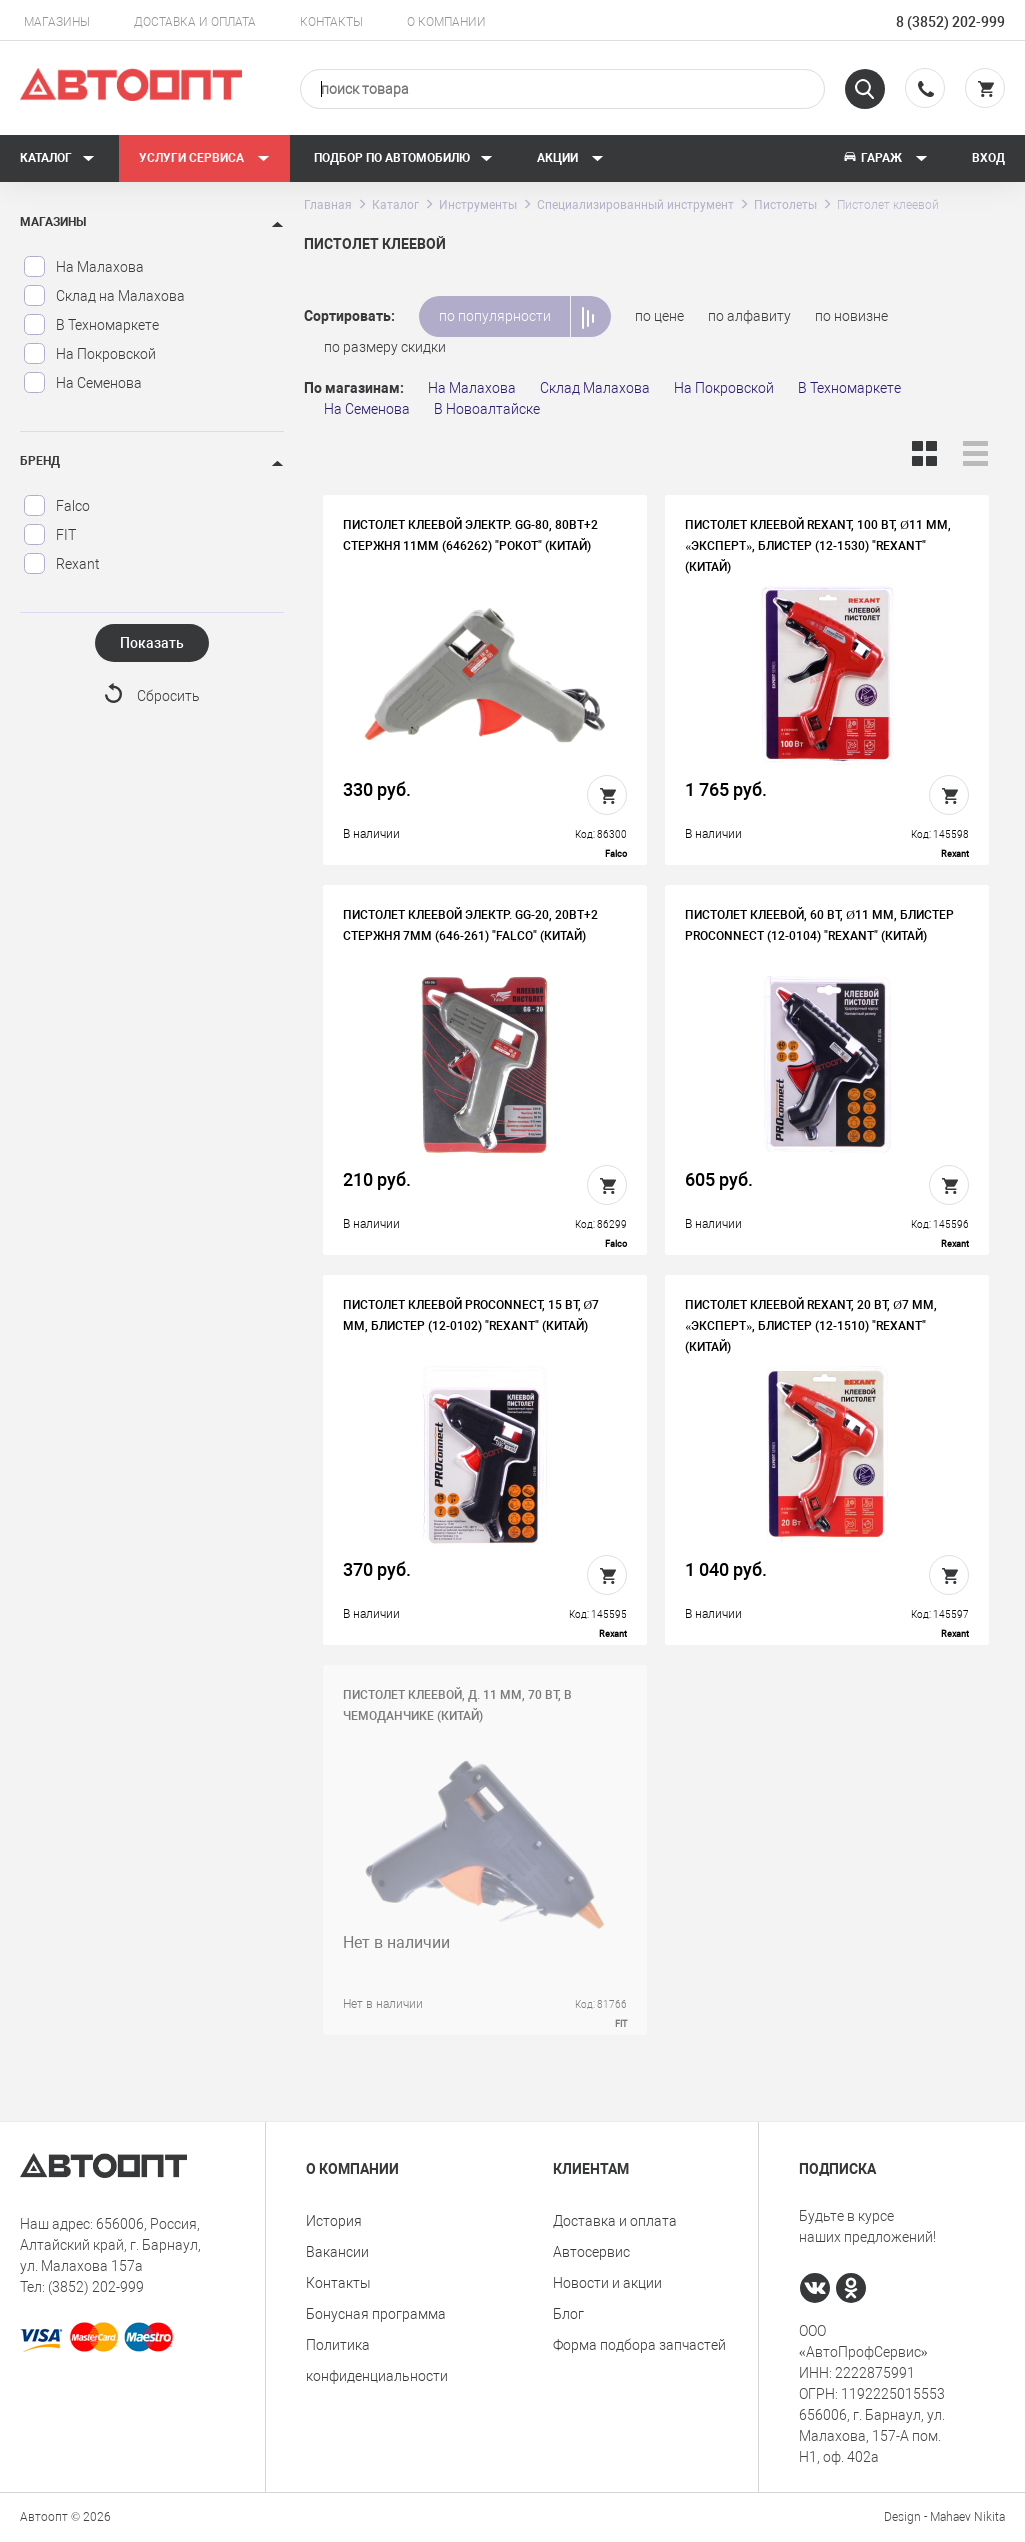 Image resolution: width=1025 pixels, height=2542 pixels. I want to click on Контакты, so click(331, 22).